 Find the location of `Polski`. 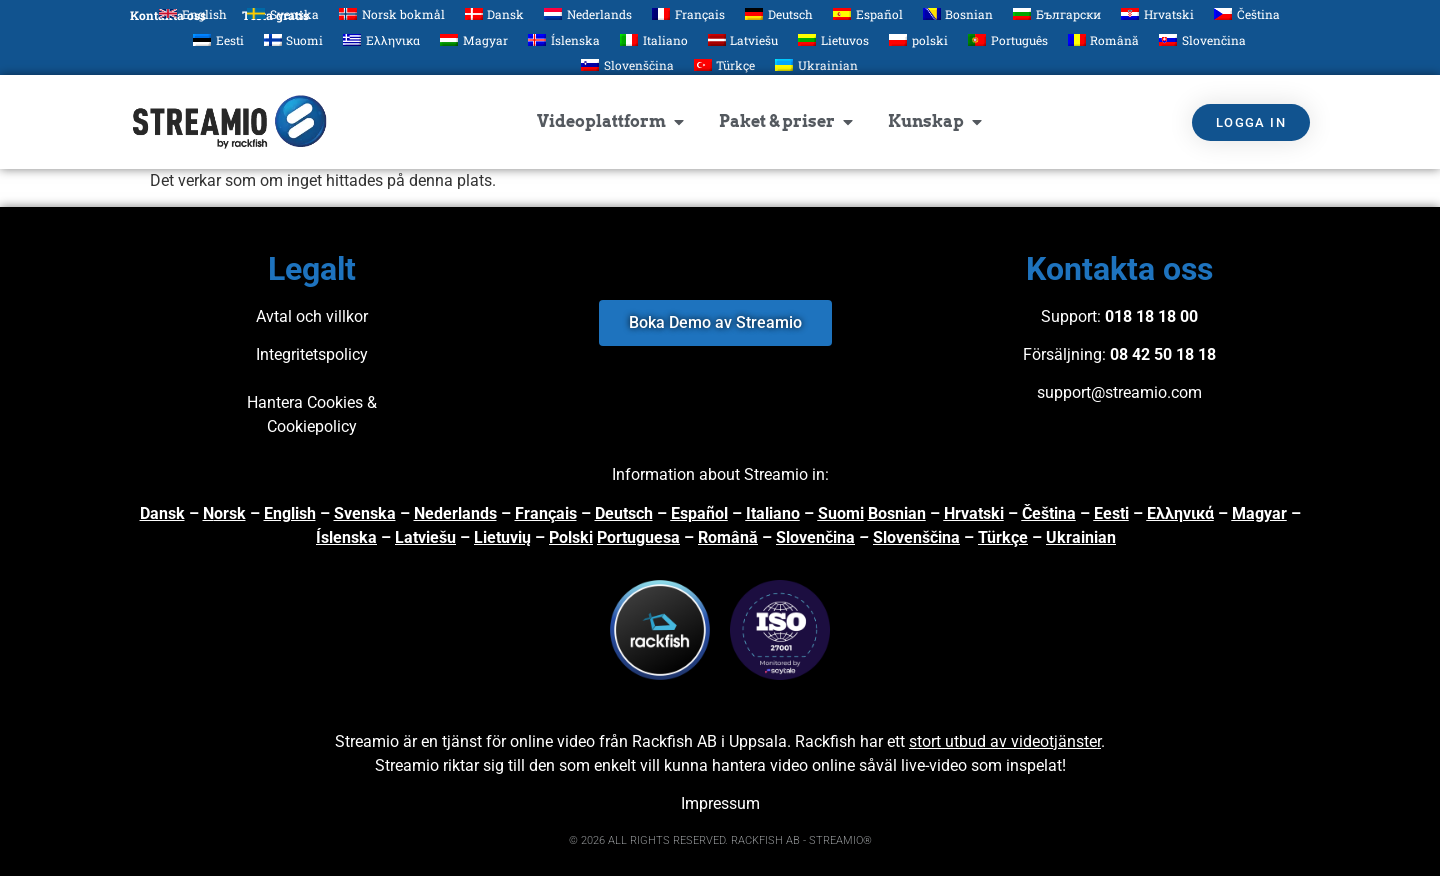

Polski is located at coordinates (571, 537).